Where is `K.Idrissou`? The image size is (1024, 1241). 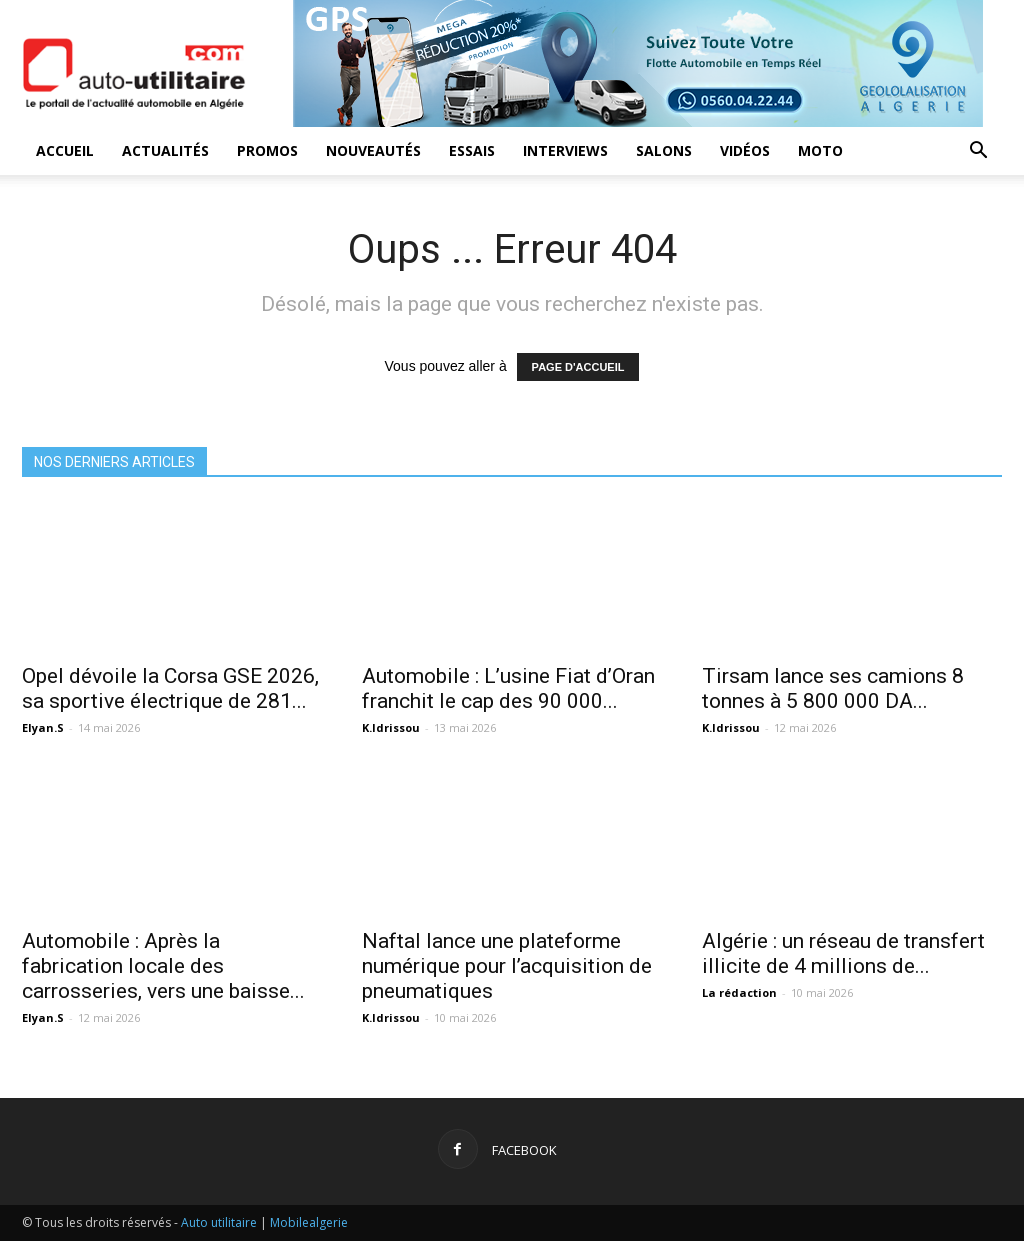
K.Idrissou is located at coordinates (391, 727).